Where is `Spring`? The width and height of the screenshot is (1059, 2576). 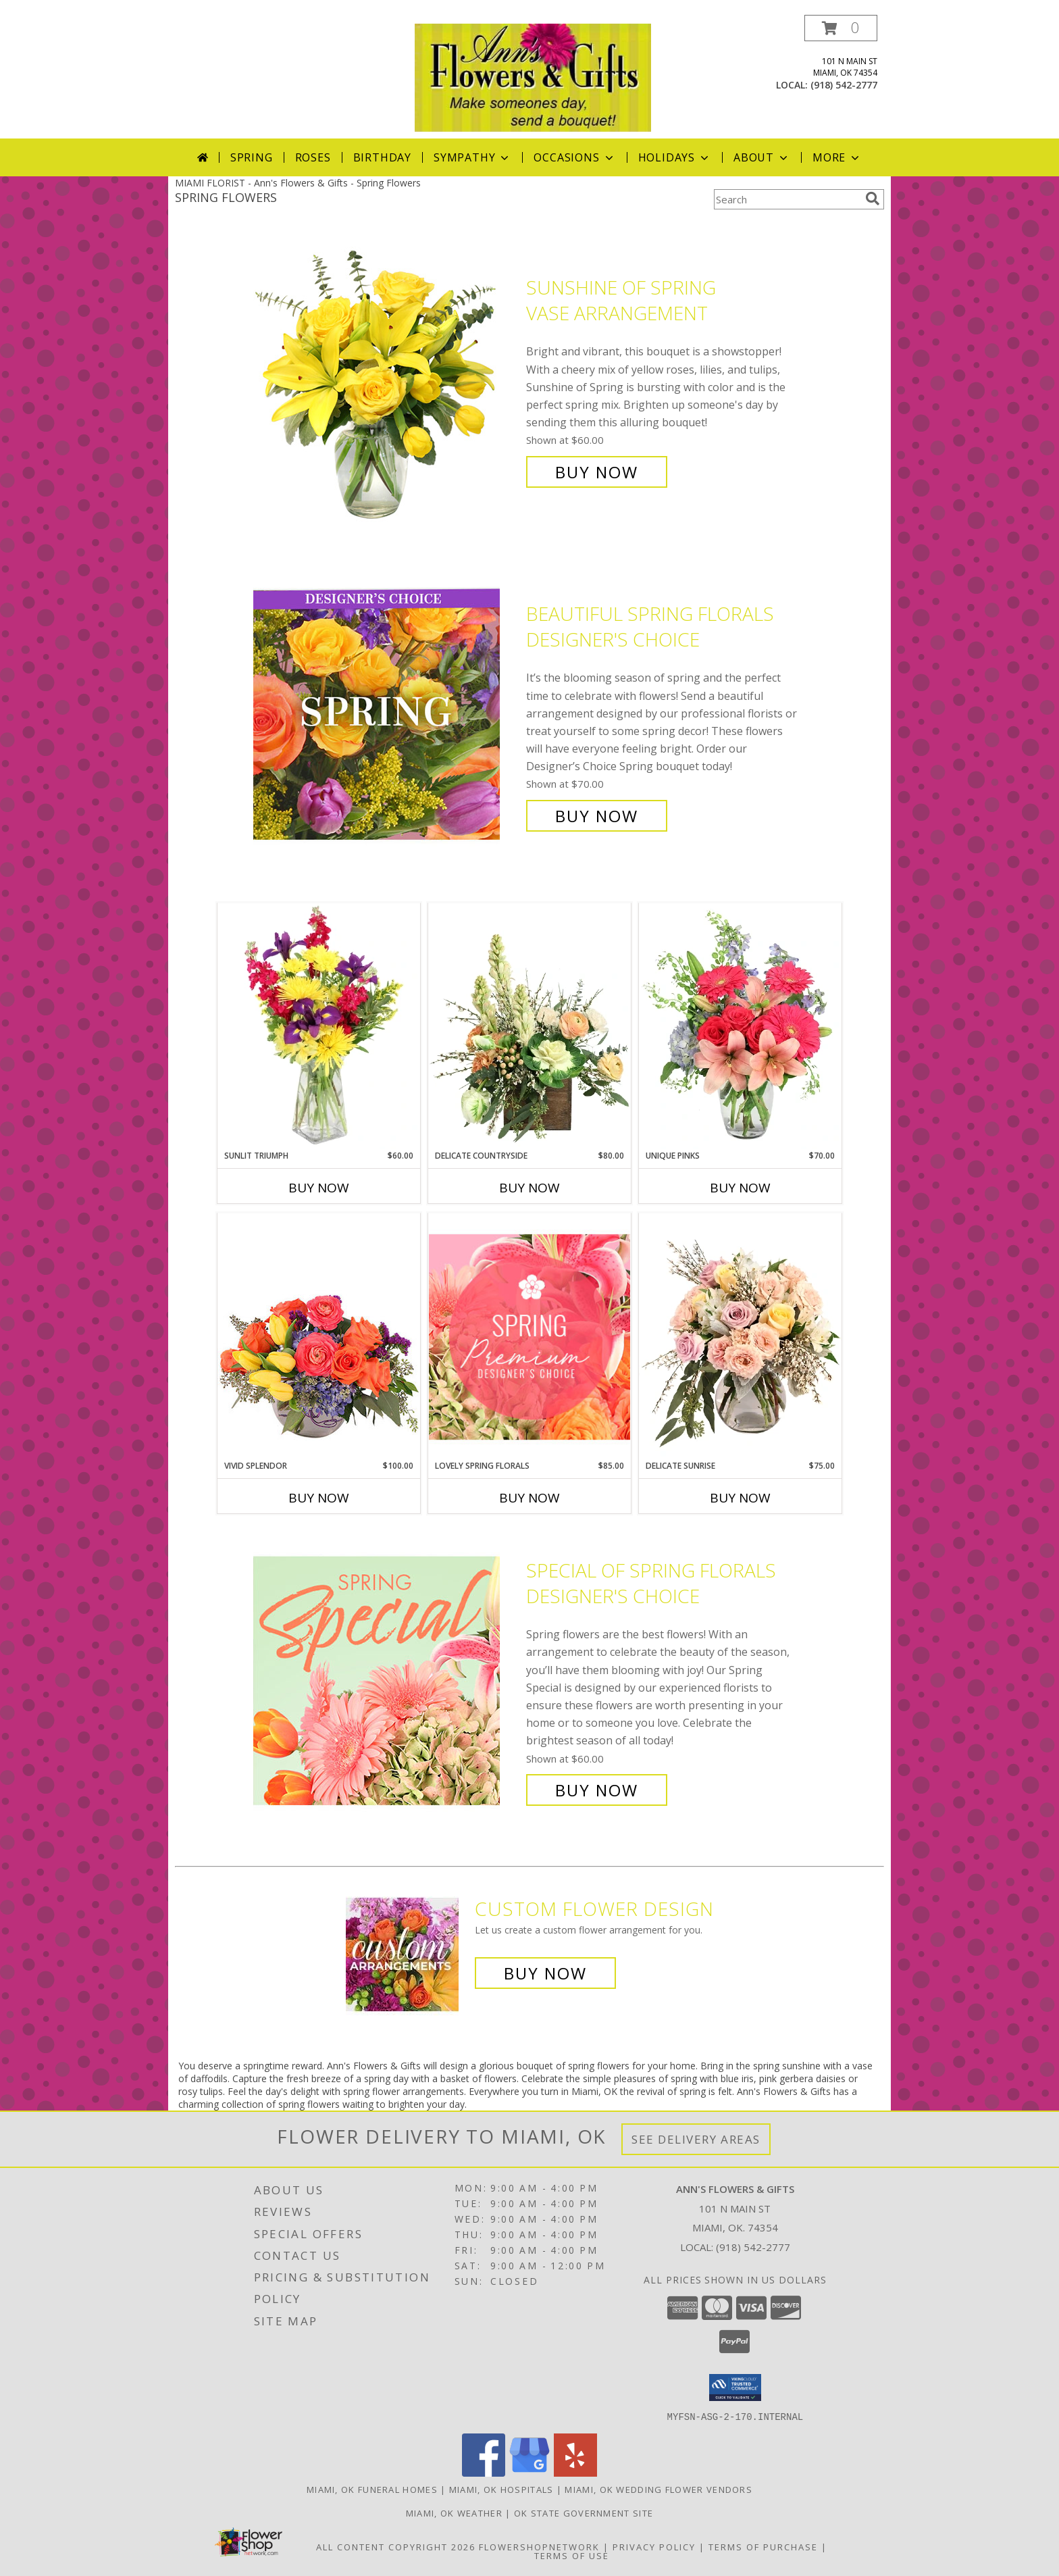
Spring is located at coordinates (251, 157).